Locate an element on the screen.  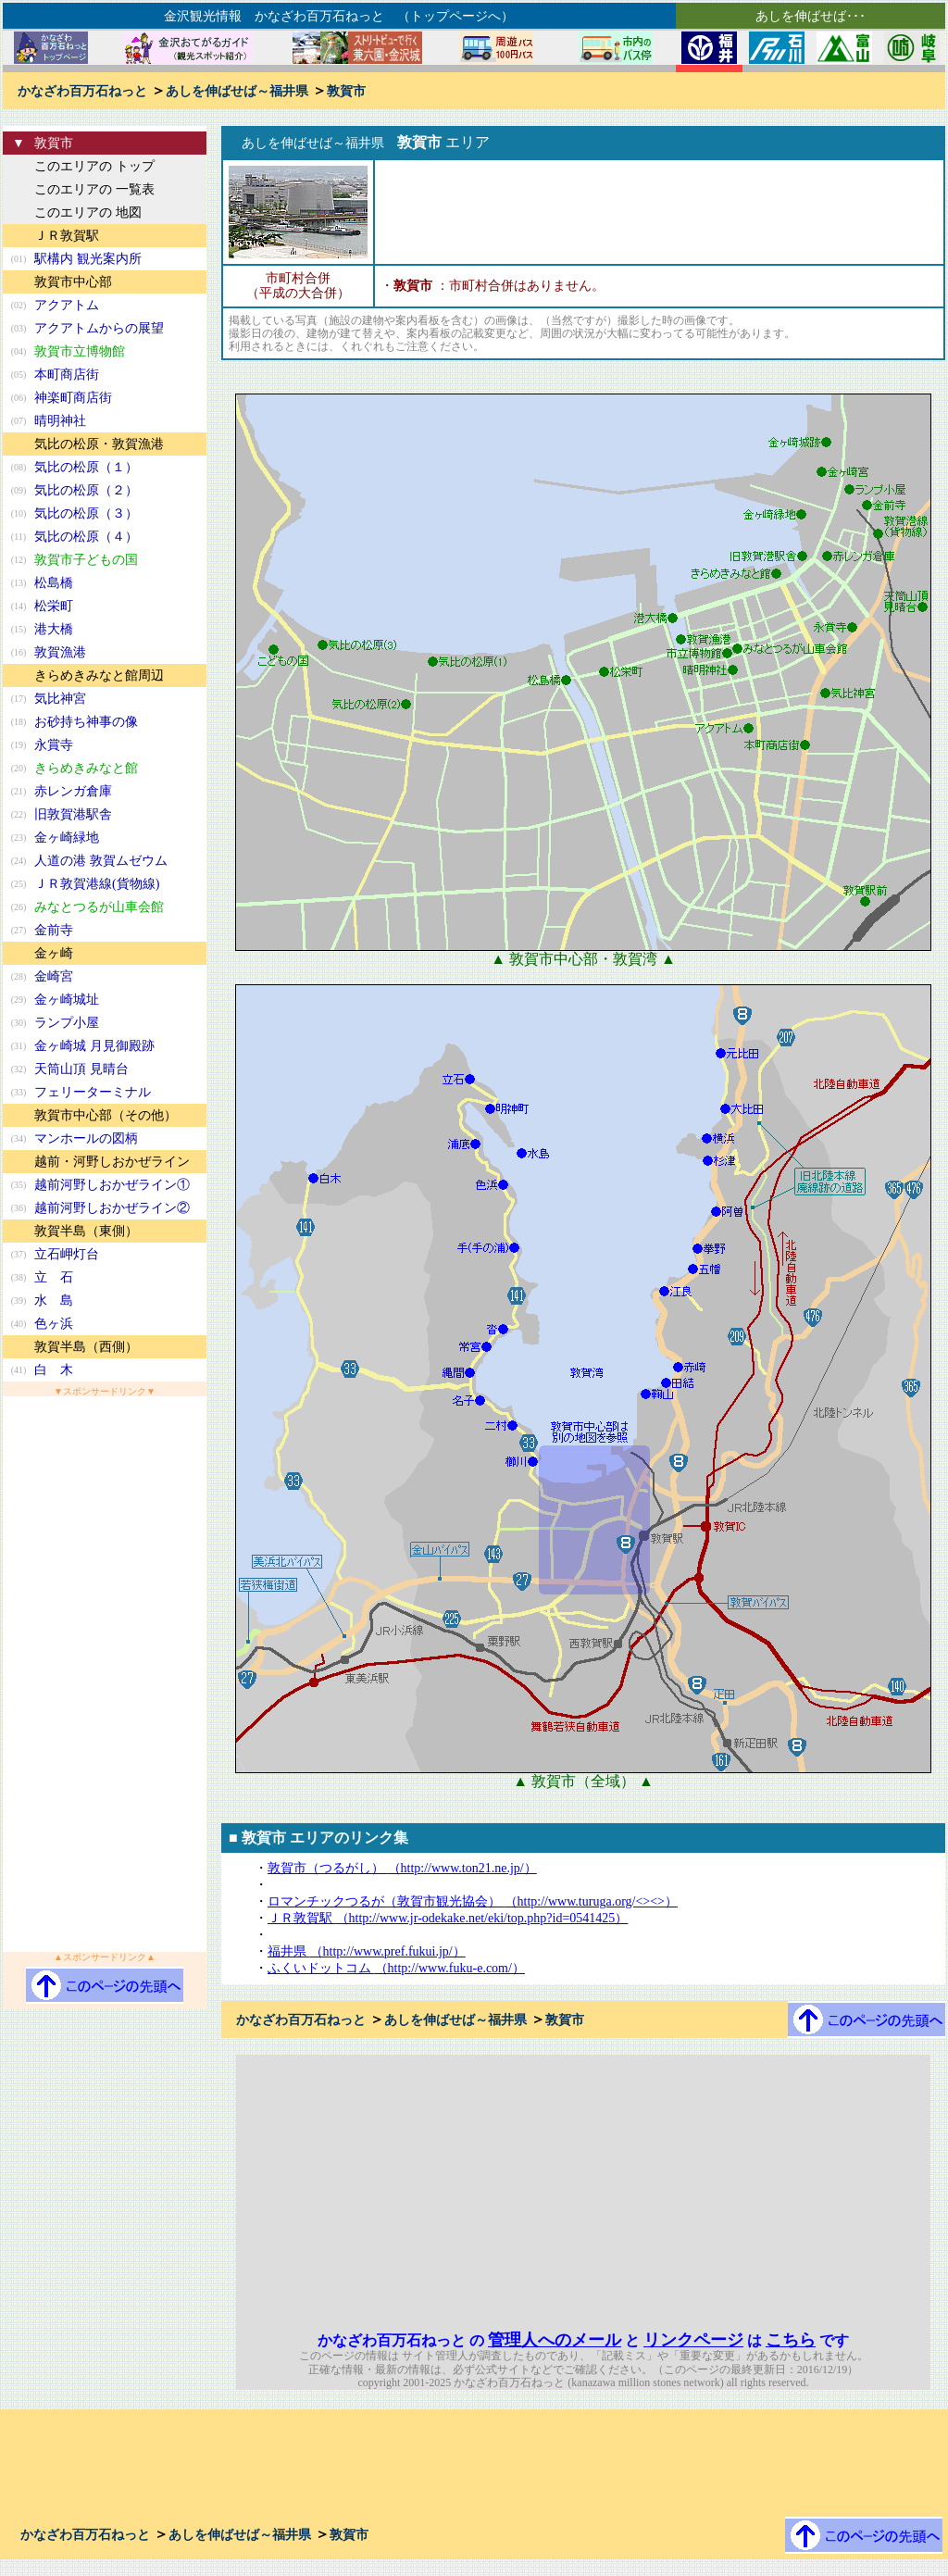
(22) is located at coordinates (19, 814).